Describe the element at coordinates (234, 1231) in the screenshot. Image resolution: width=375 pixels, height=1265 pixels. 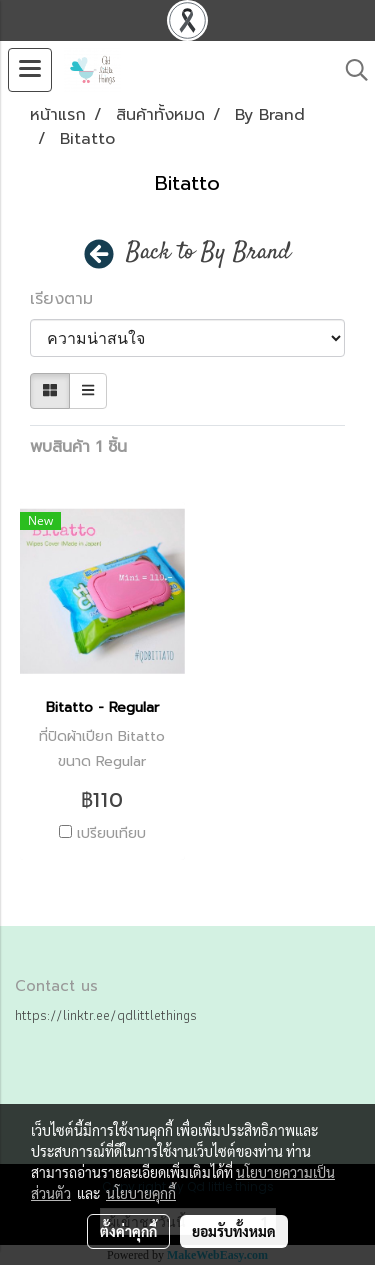
I see `ยอมรับทั้งหมด` at that location.